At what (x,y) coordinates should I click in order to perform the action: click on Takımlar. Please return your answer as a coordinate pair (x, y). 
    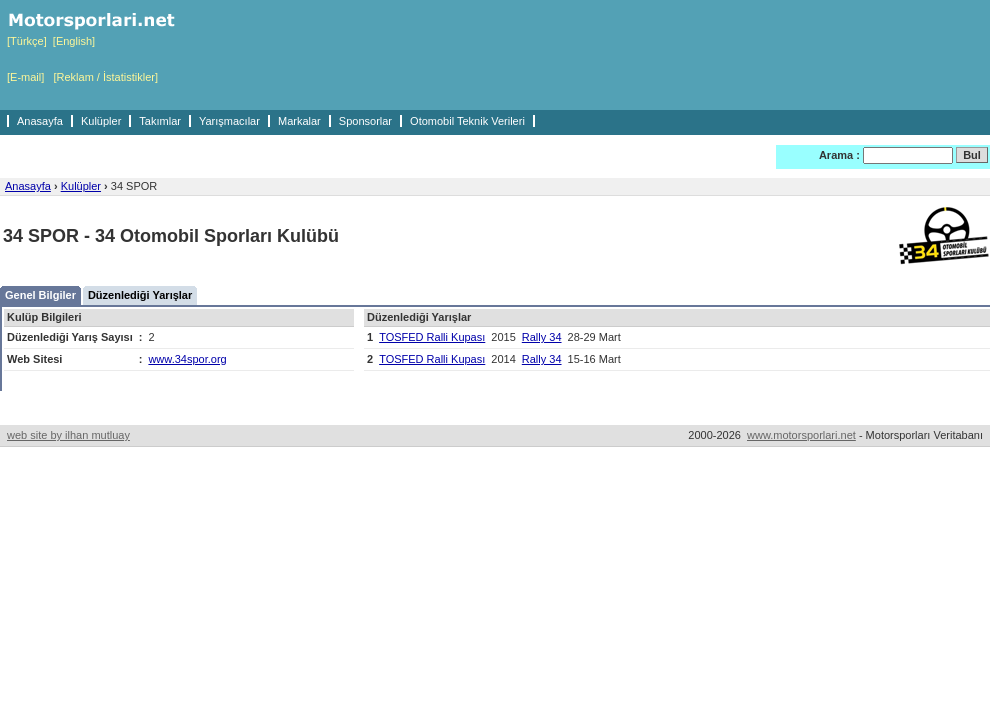
    Looking at the image, I should click on (160, 121).